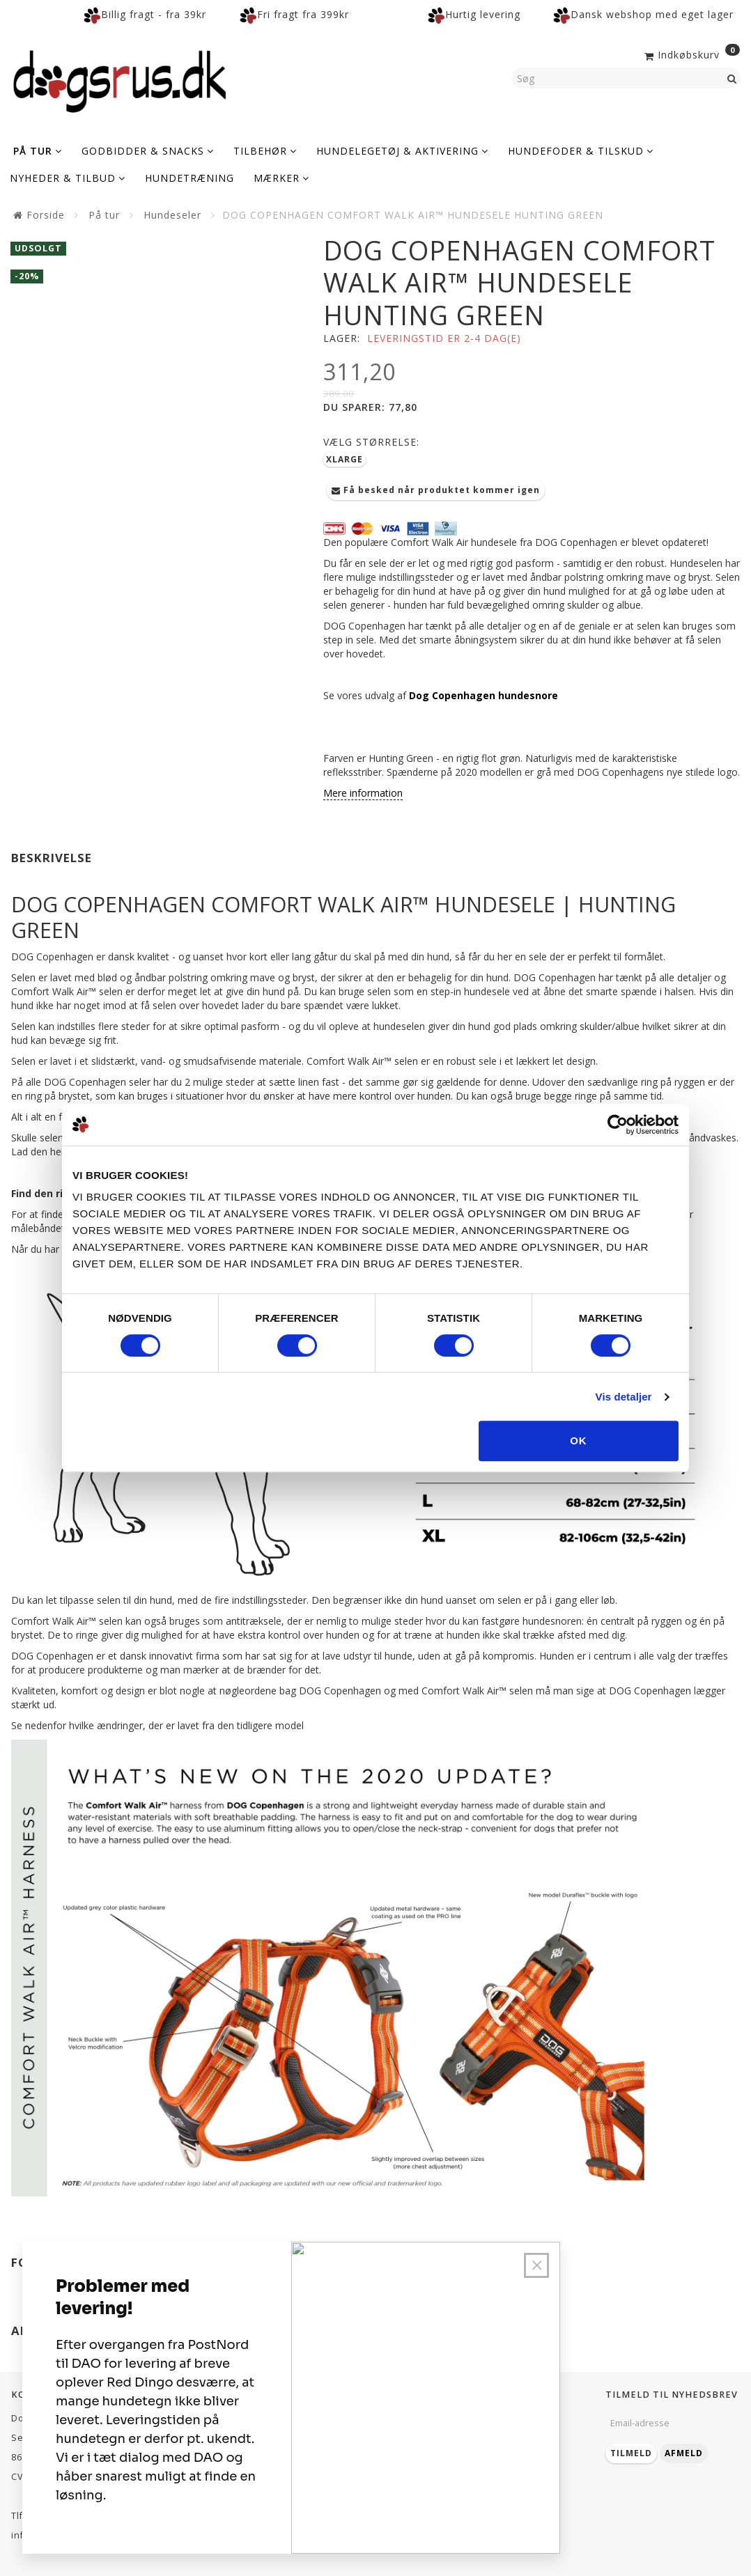  Describe the element at coordinates (483, 695) in the screenshot. I see `Dog Copenhagen hundesnore` at that location.